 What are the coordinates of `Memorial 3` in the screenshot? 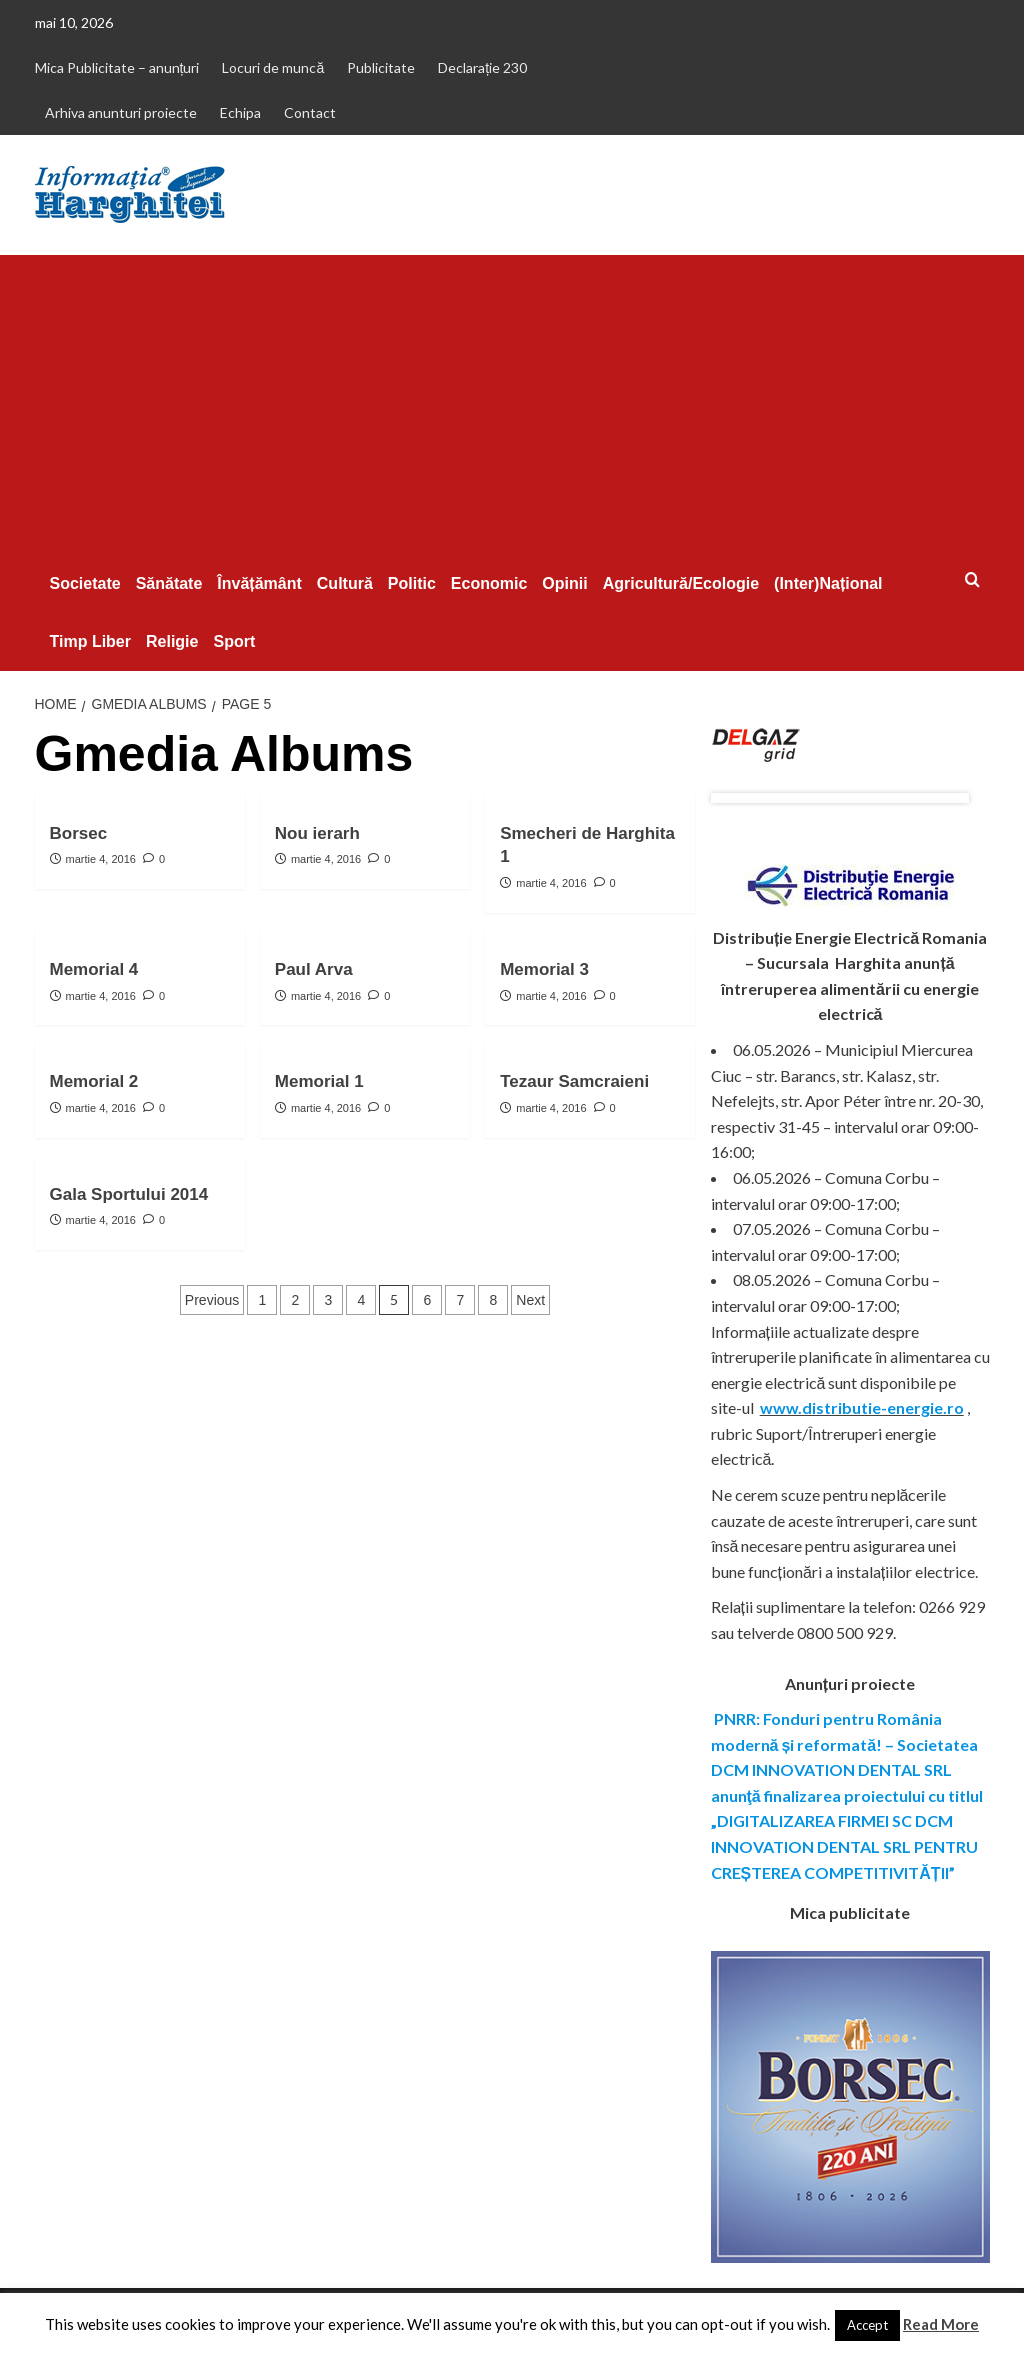 It's located at (544, 969).